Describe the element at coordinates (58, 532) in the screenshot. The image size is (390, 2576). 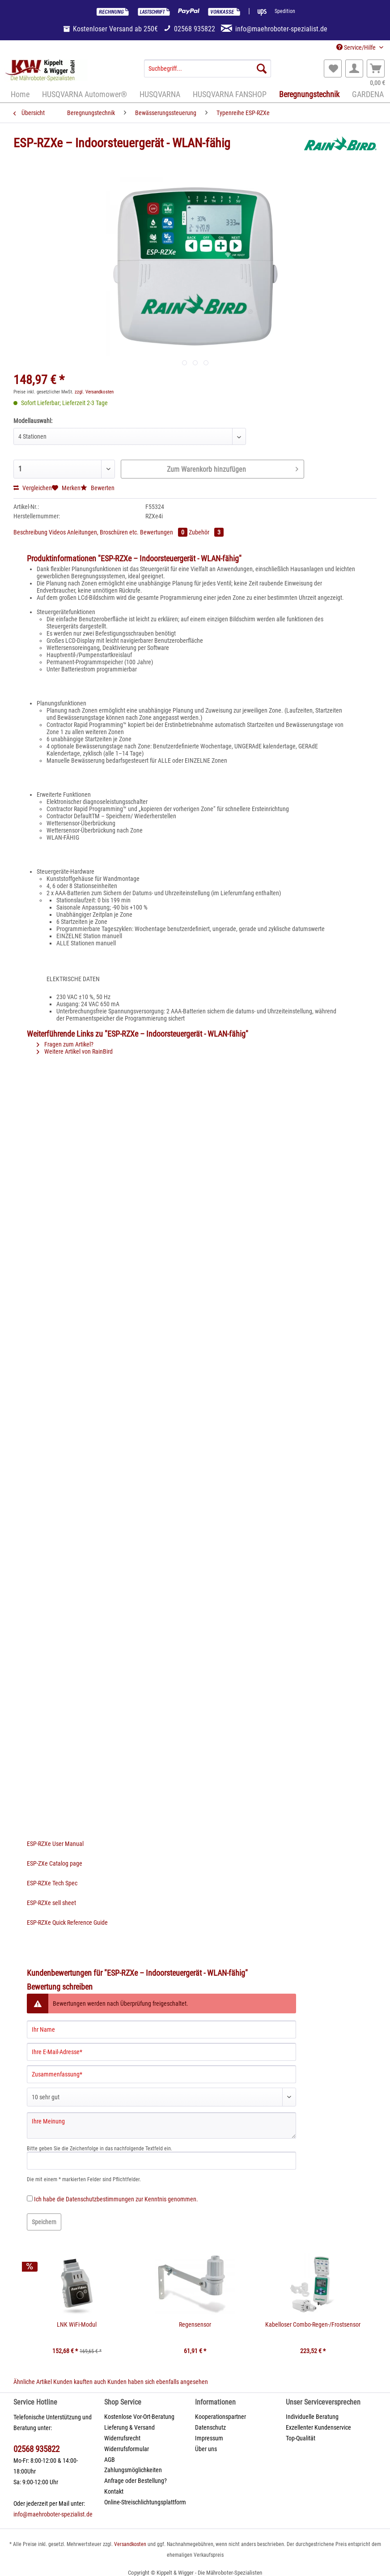
I see `Videos` at that location.